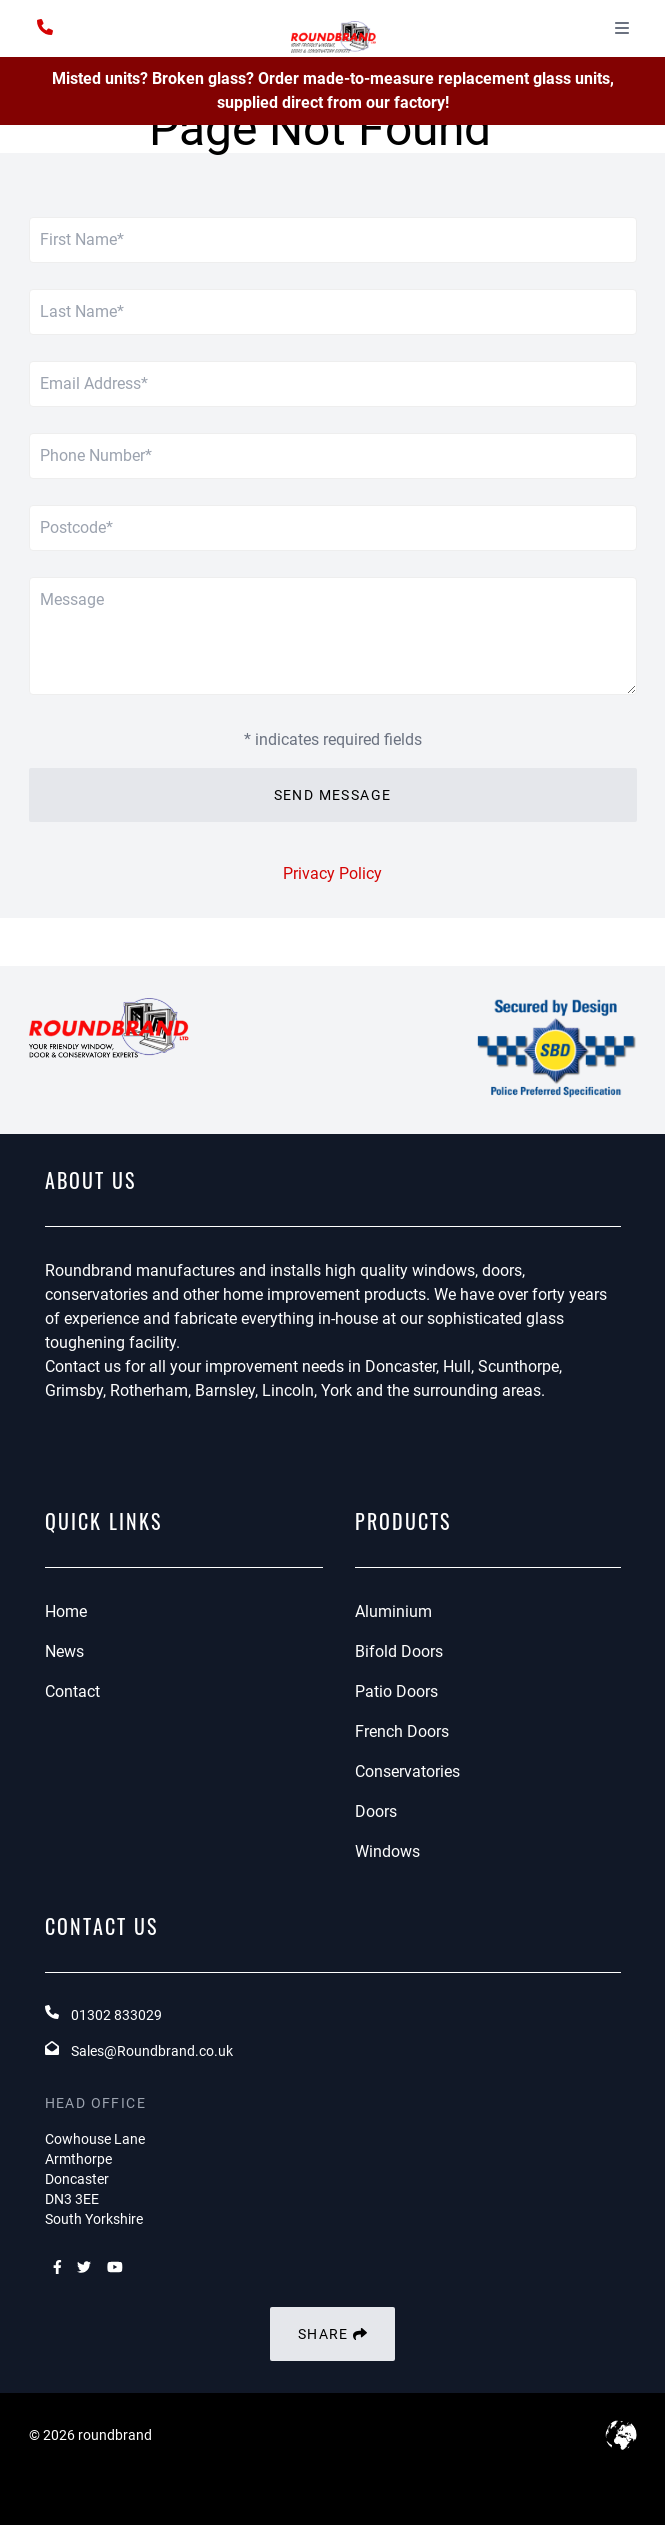 Image resolution: width=665 pixels, height=2525 pixels. Describe the element at coordinates (399, 1651) in the screenshot. I see `Bifold Doors` at that location.